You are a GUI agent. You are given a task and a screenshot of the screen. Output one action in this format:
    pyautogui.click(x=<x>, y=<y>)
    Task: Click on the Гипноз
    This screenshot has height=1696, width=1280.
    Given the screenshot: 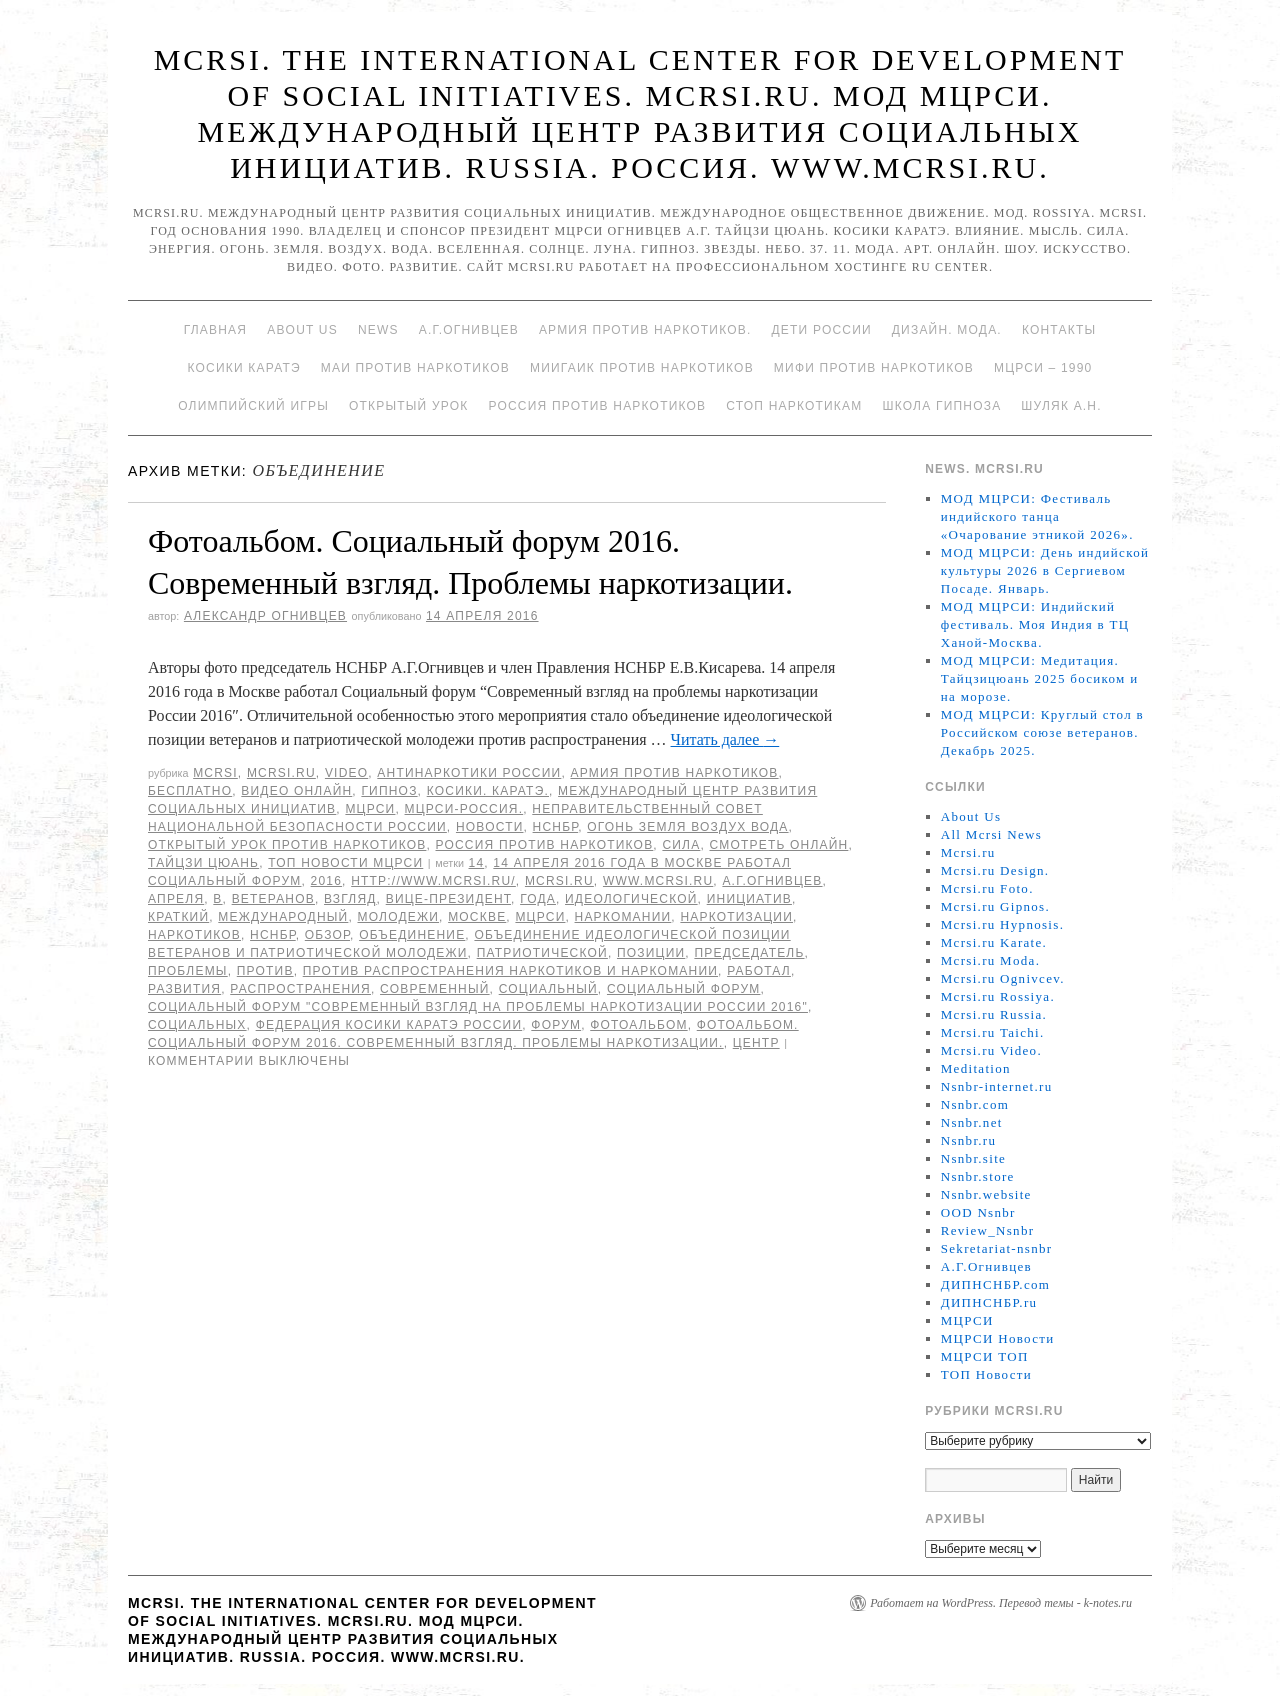 What is the action you would take?
    pyautogui.click(x=389, y=791)
    